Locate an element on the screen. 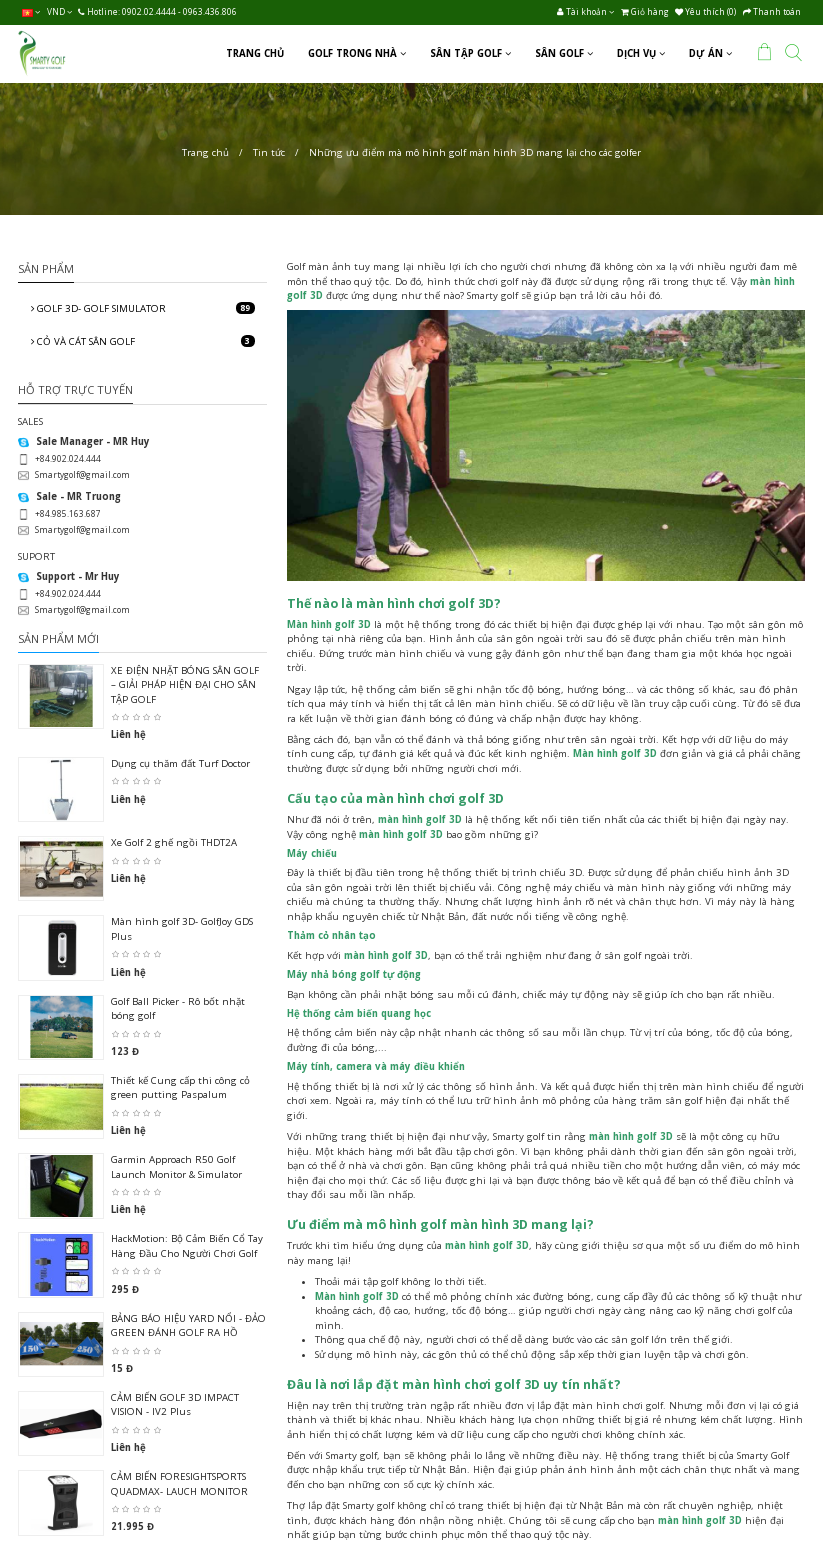 The width and height of the screenshot is (823, 1545). XE ĐIỆN NHẶT BÓNG SÂN GOLF – GIẢI PHÁP HIỆN ĐẠI CHO SÂN TẬP GOLF is located at coordinates (185, 685).